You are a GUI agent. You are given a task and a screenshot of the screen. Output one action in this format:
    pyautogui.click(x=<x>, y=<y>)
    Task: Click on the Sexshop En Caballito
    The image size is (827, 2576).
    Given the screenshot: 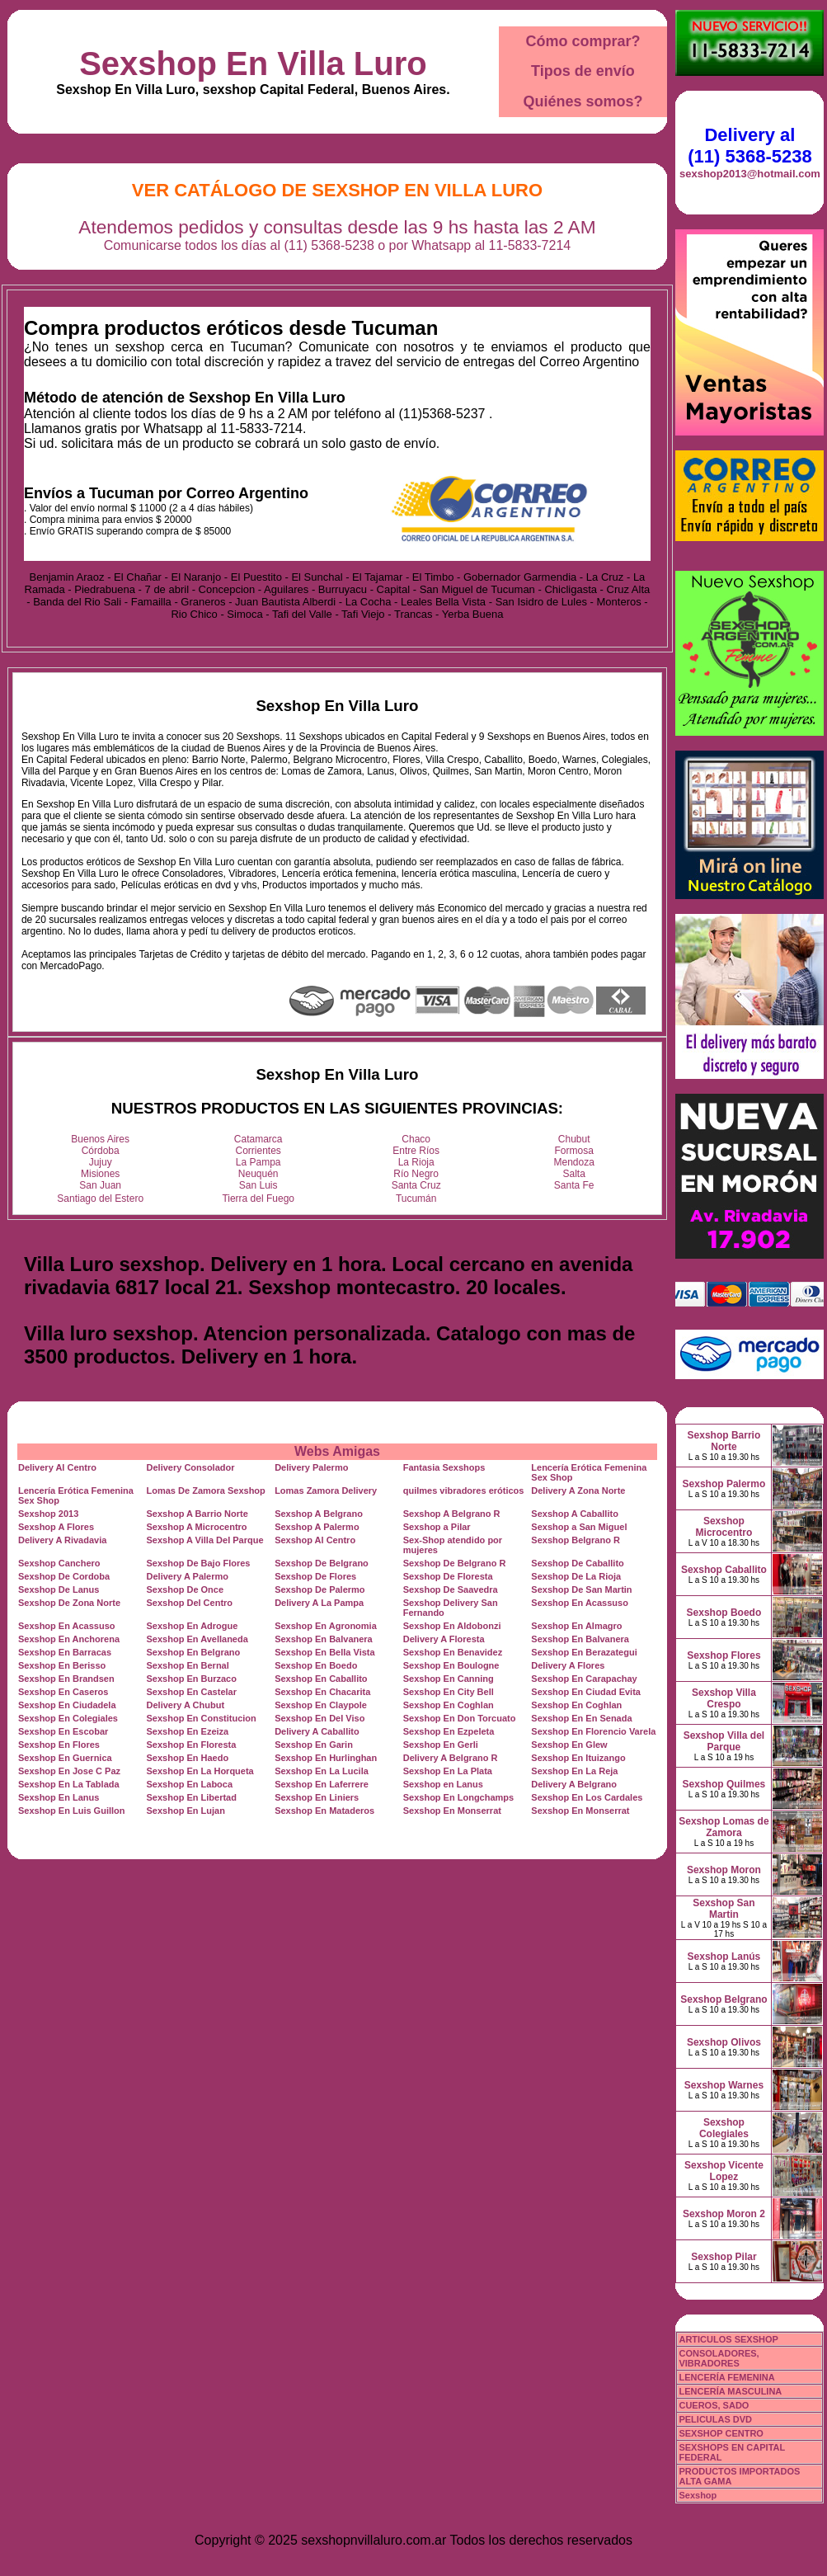 What is the action you would take?
    pyautogui.click(x=321, y=1679)
    